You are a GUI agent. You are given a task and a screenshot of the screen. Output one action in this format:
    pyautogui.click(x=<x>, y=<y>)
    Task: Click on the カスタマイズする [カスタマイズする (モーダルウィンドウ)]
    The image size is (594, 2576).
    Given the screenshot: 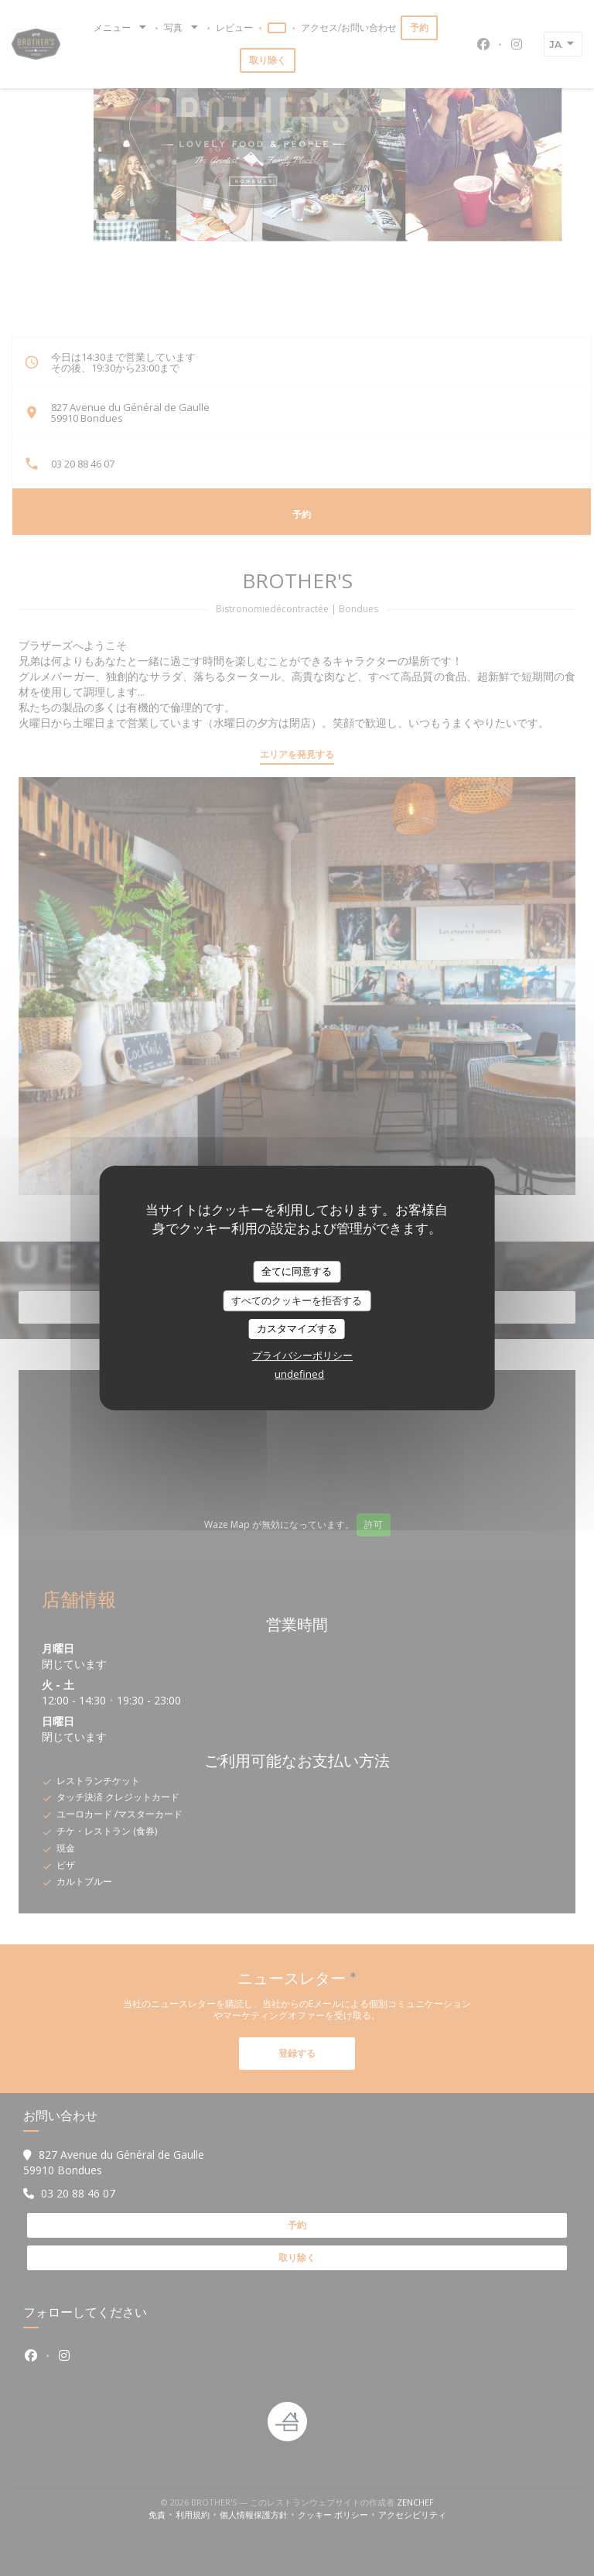 What is the action you would take?
    pyautogui.click(x=297, y=1328)
    